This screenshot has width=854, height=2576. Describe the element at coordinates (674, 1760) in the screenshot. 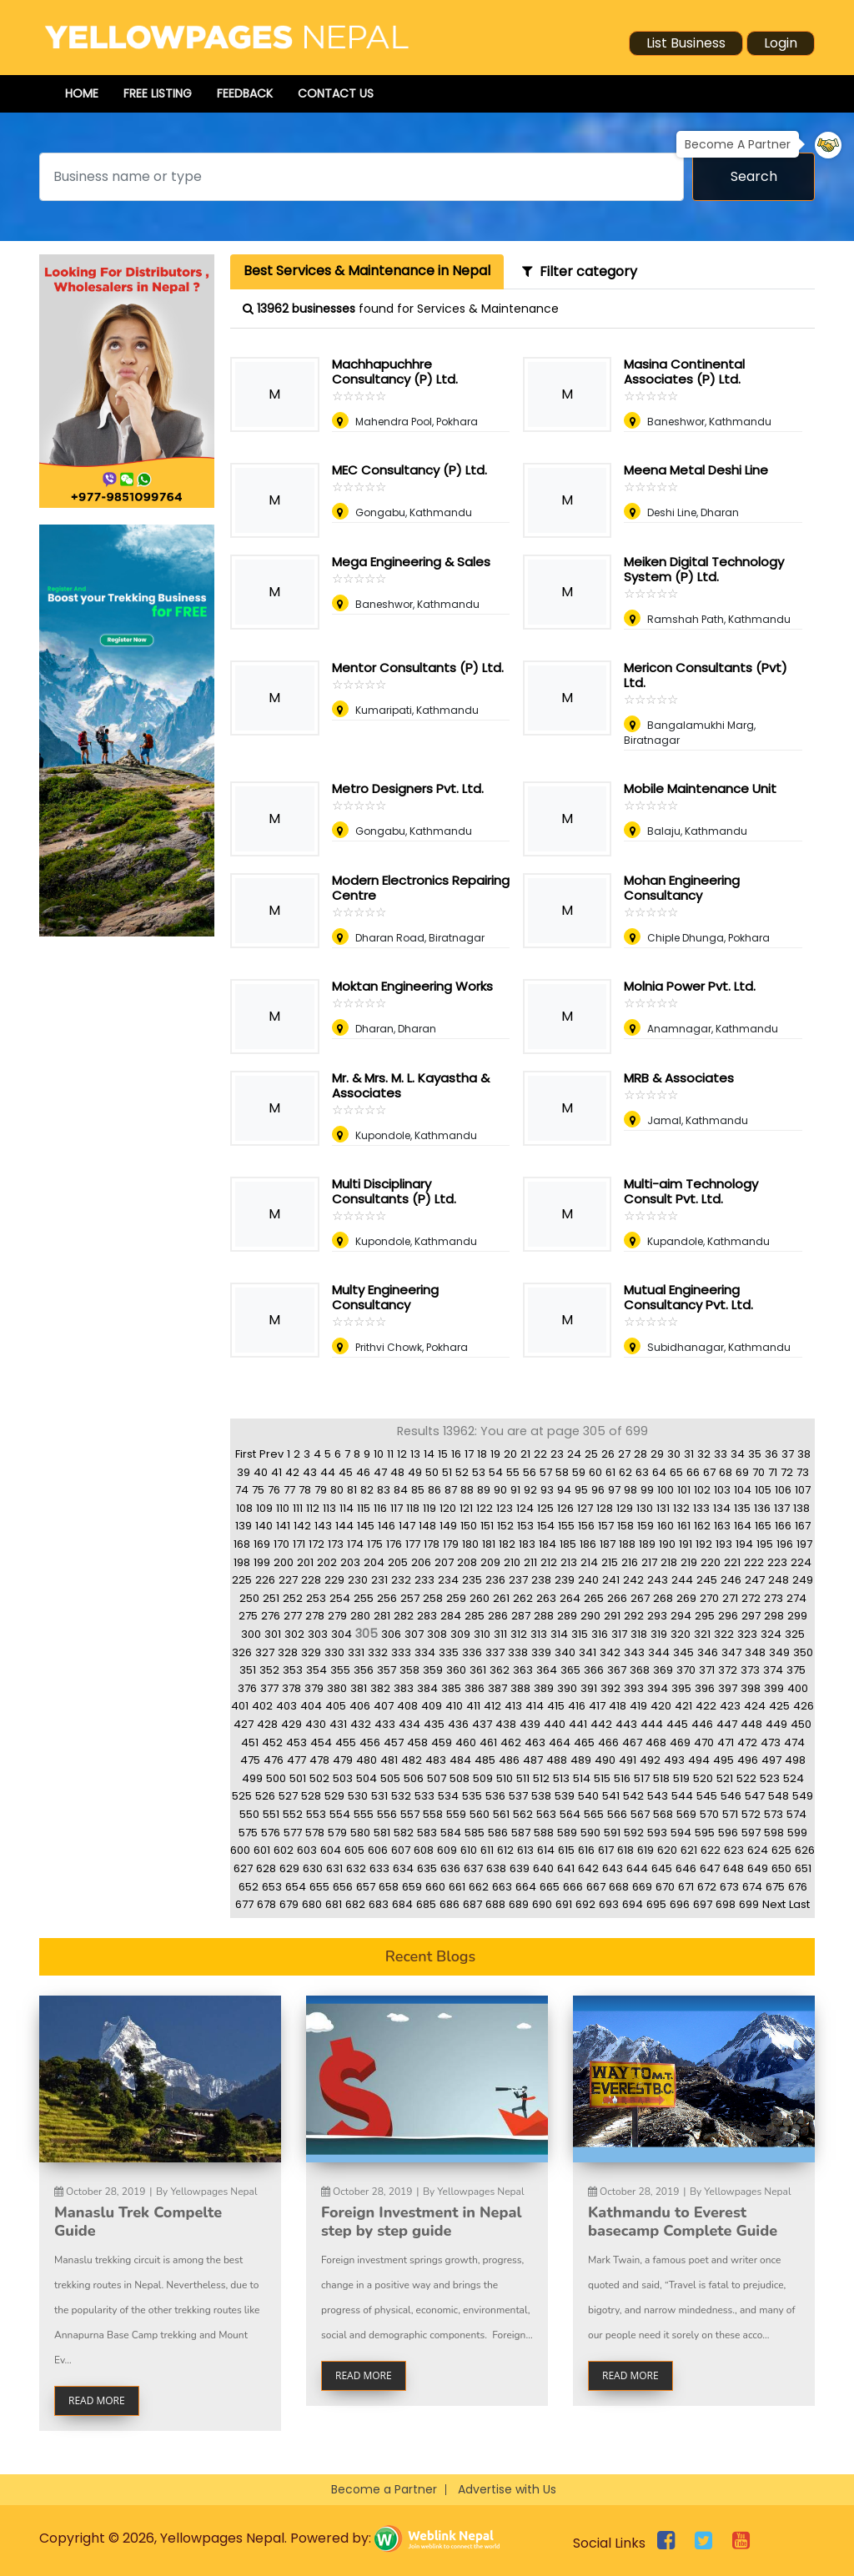

I see `493` at that location.